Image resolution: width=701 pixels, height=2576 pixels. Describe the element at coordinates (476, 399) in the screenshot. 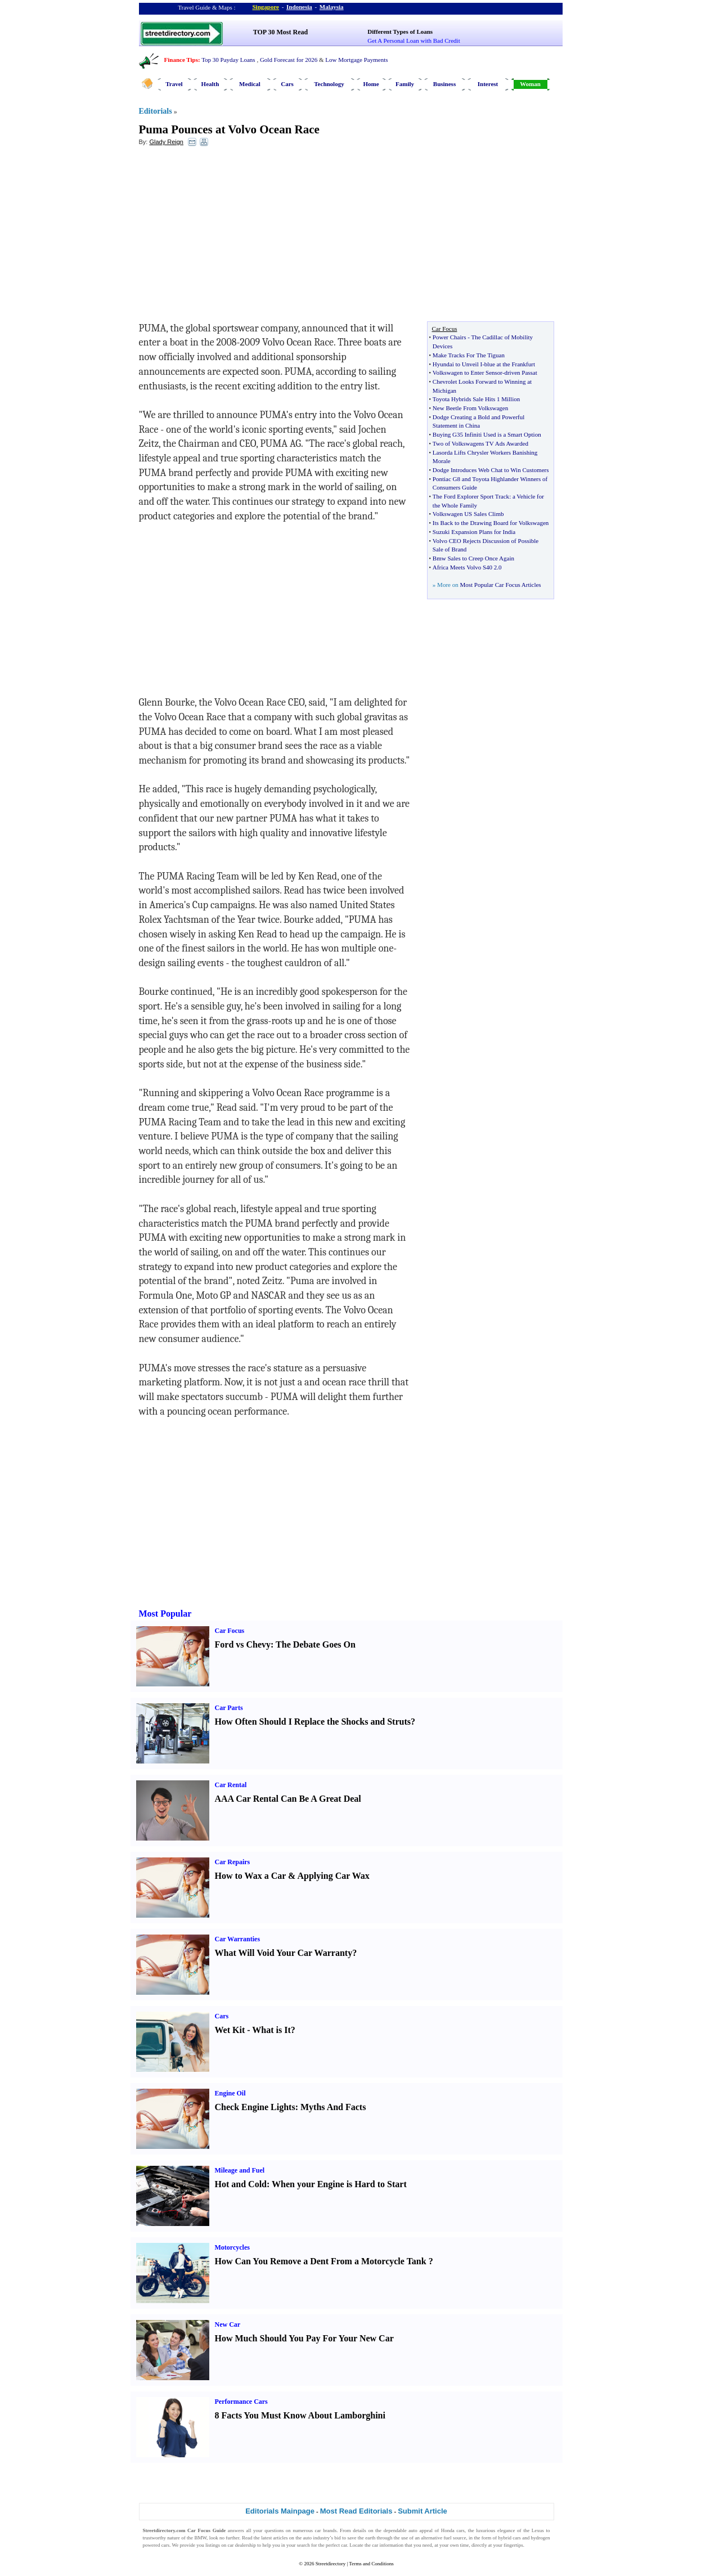

I see `Toyota Hybrids Sale Hits 1 Million` at that location.